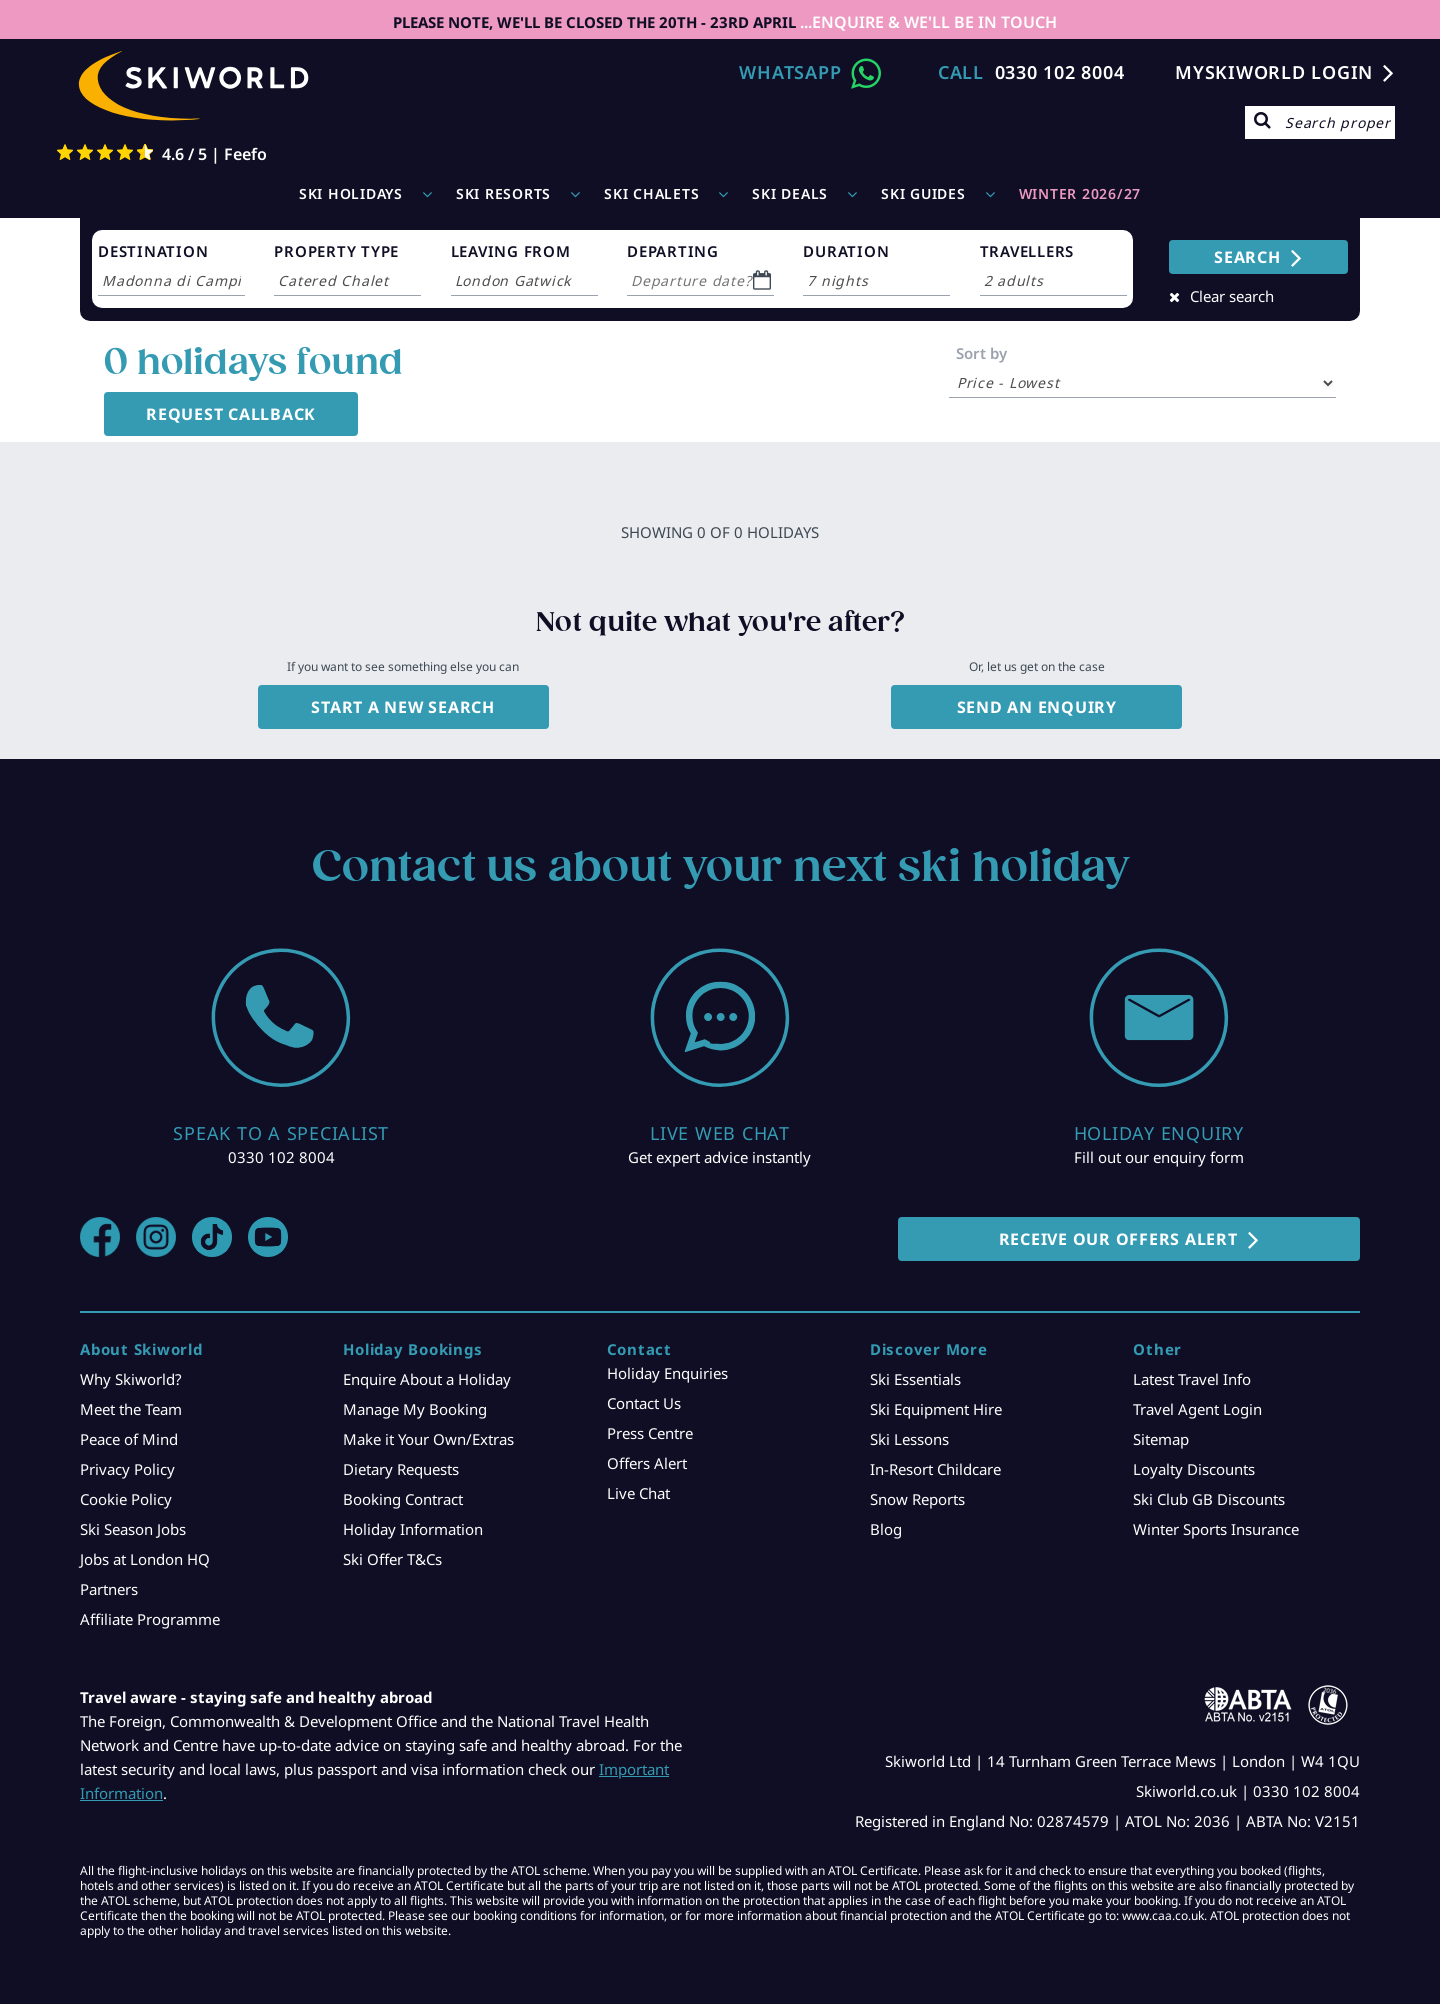 The height and width of the screenshot is (2004, 1440). Describe the element at coordinates (650, 1433) in the screenshot. I see `Press Centre` at that location.